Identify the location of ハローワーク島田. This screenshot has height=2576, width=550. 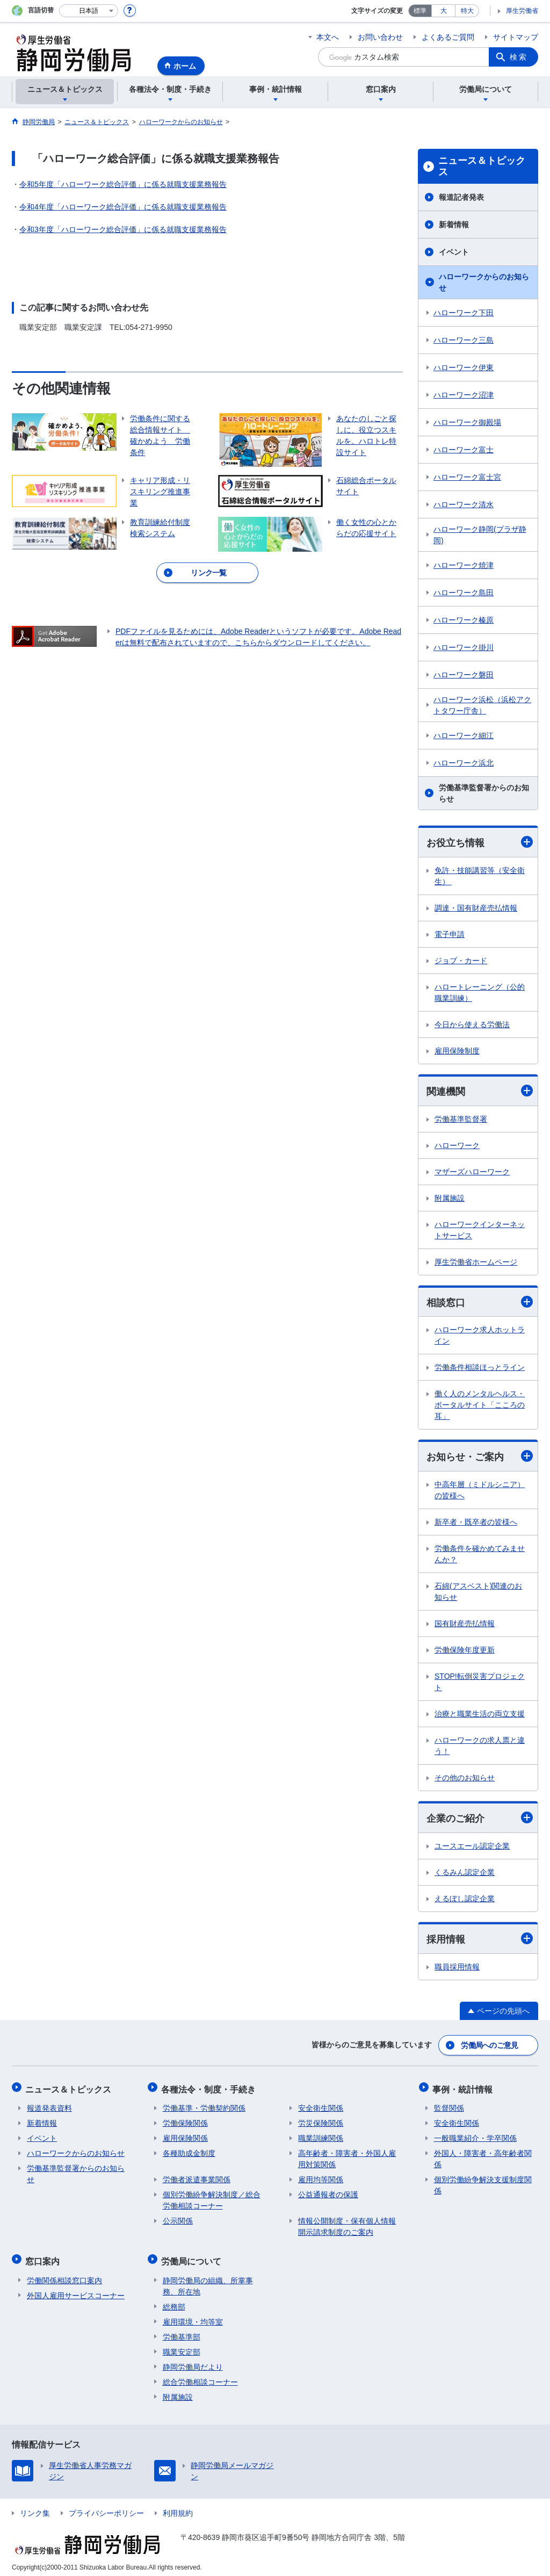
(463, 592).